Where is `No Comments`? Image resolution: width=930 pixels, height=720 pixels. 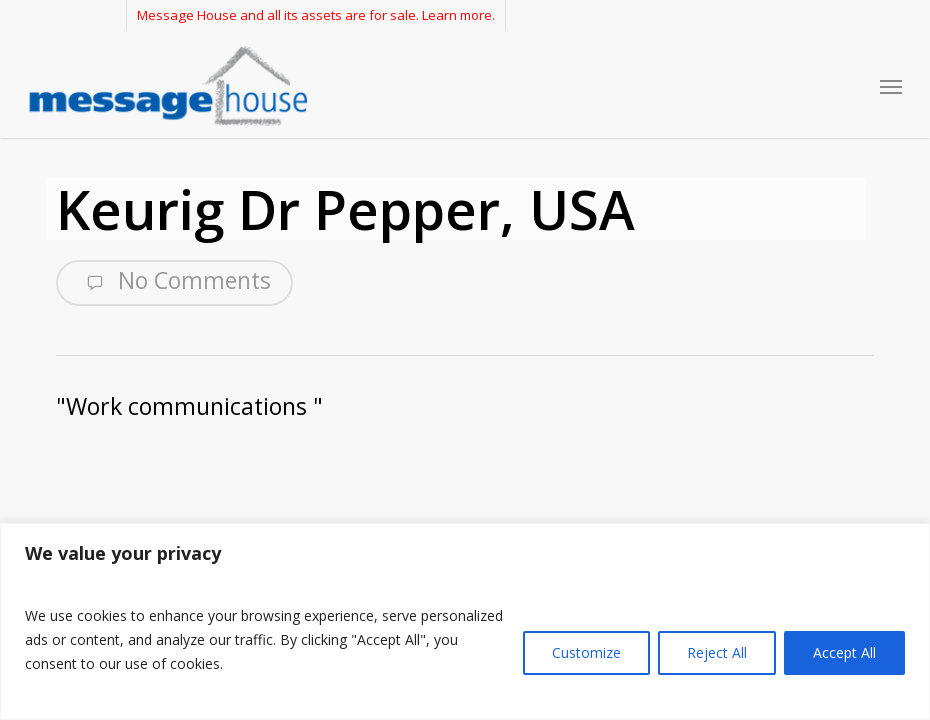
No Comments is located at coordinates (174, 281).